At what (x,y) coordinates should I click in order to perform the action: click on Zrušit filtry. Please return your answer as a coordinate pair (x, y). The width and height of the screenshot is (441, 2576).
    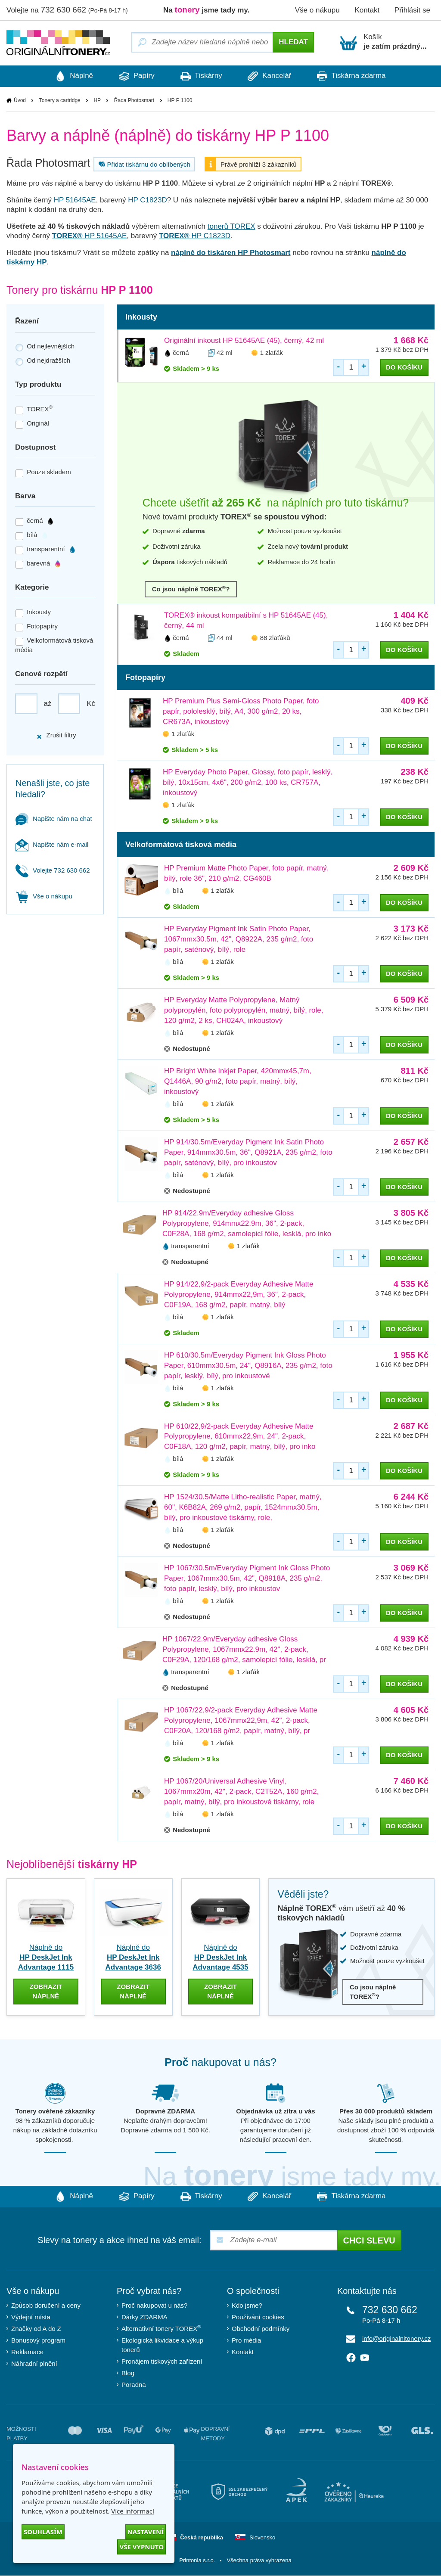
    Looking at the image, I should click on (56, 735).